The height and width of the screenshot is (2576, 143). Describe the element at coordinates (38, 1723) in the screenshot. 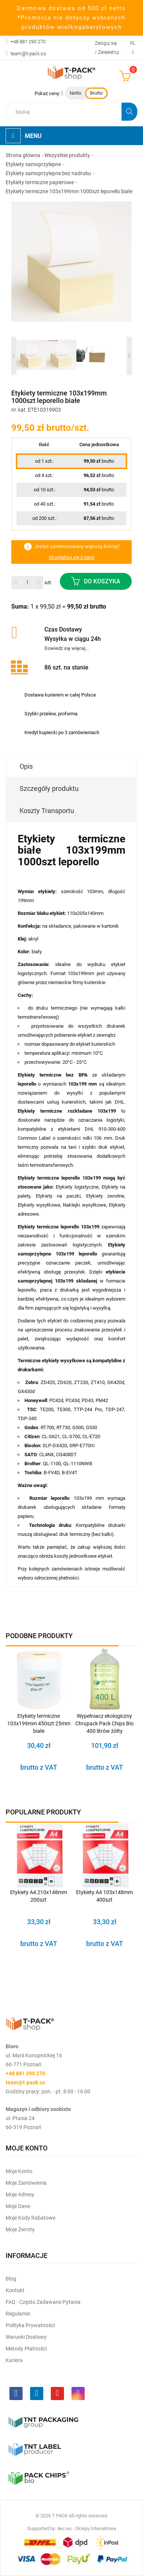

I see `Etykiety termiczne 103x199mm 450szt 25mm białe` at that location.